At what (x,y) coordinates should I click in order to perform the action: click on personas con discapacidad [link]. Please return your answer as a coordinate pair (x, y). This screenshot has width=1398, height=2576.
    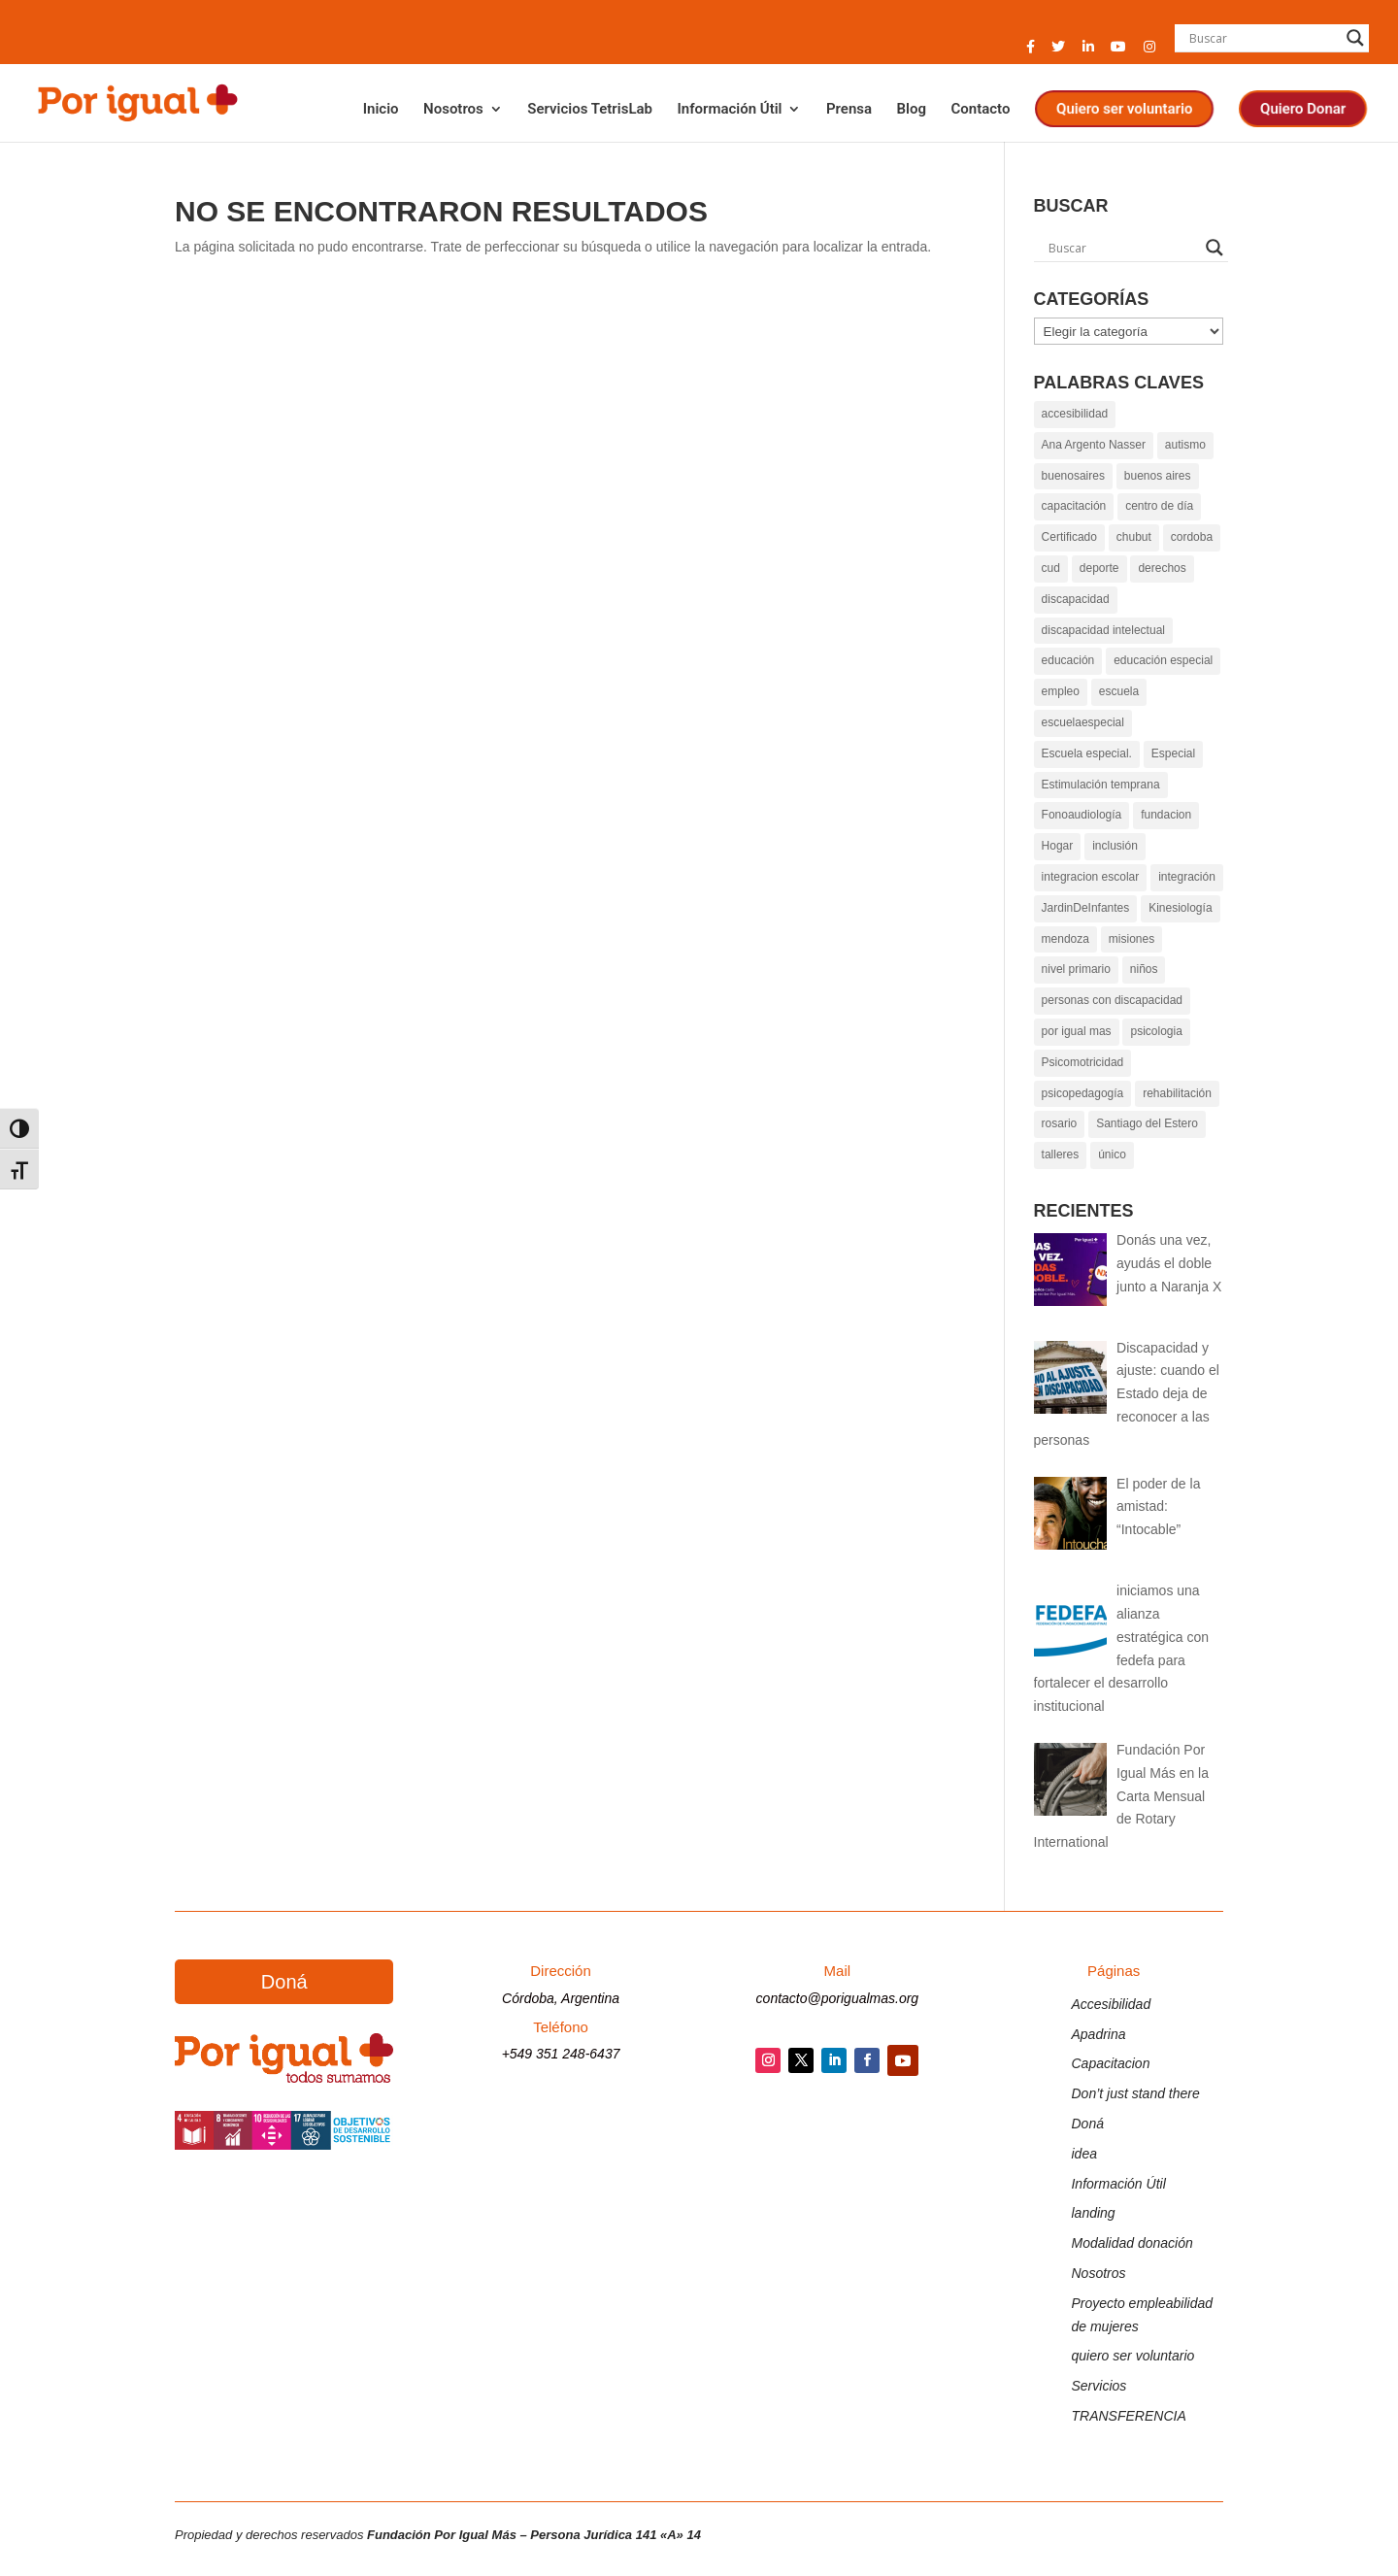
    Looking at the image, I should click on (1112, 1000).